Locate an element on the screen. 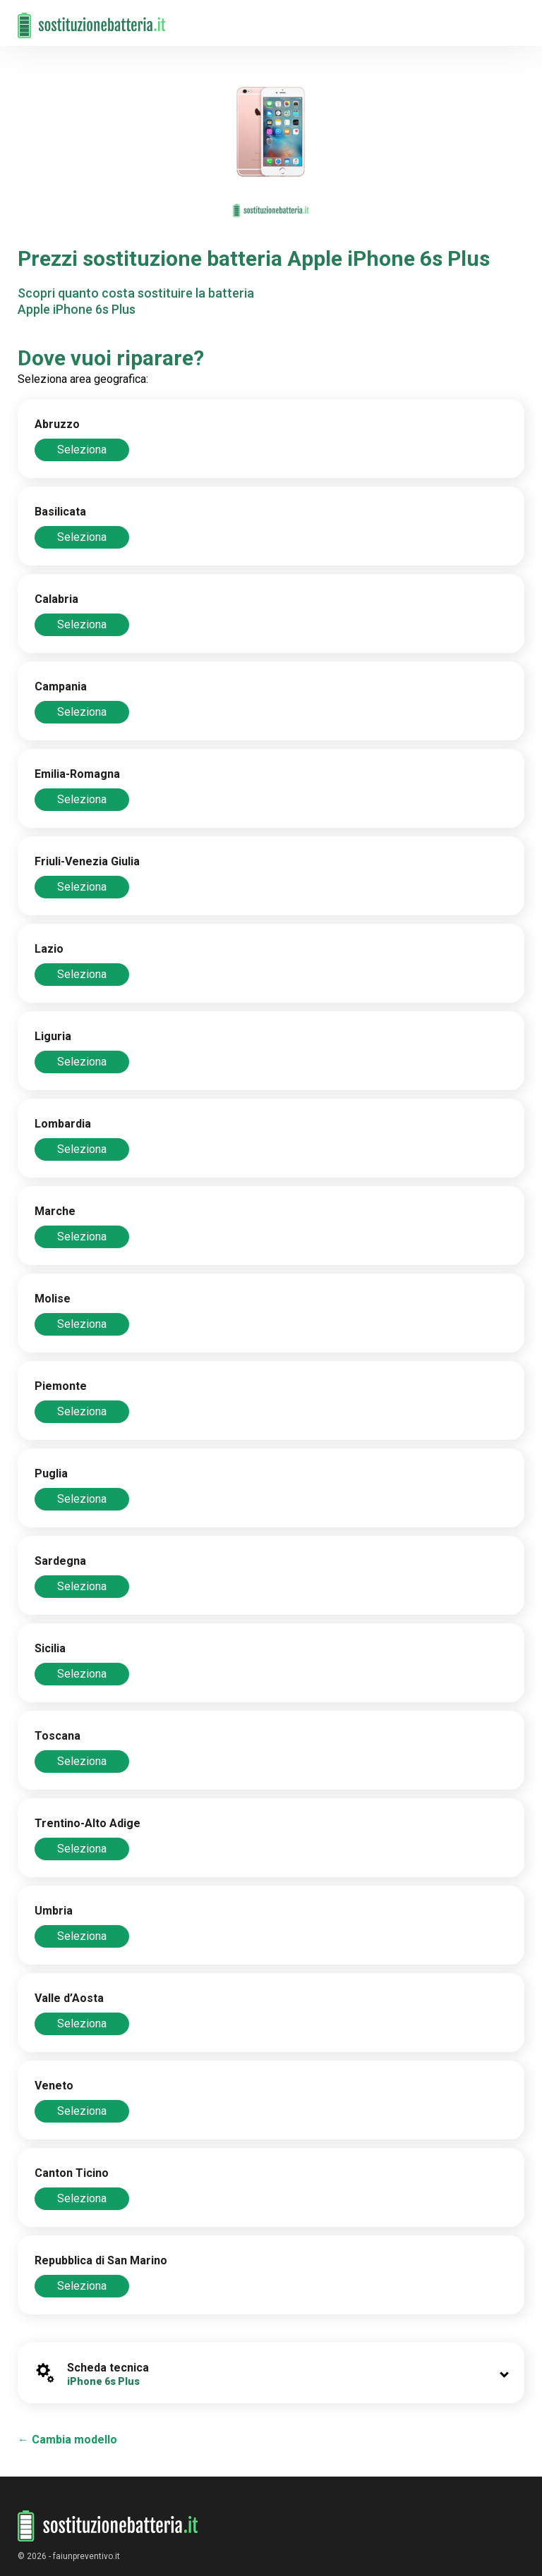  Marche is located at coordinates (55, 1211).